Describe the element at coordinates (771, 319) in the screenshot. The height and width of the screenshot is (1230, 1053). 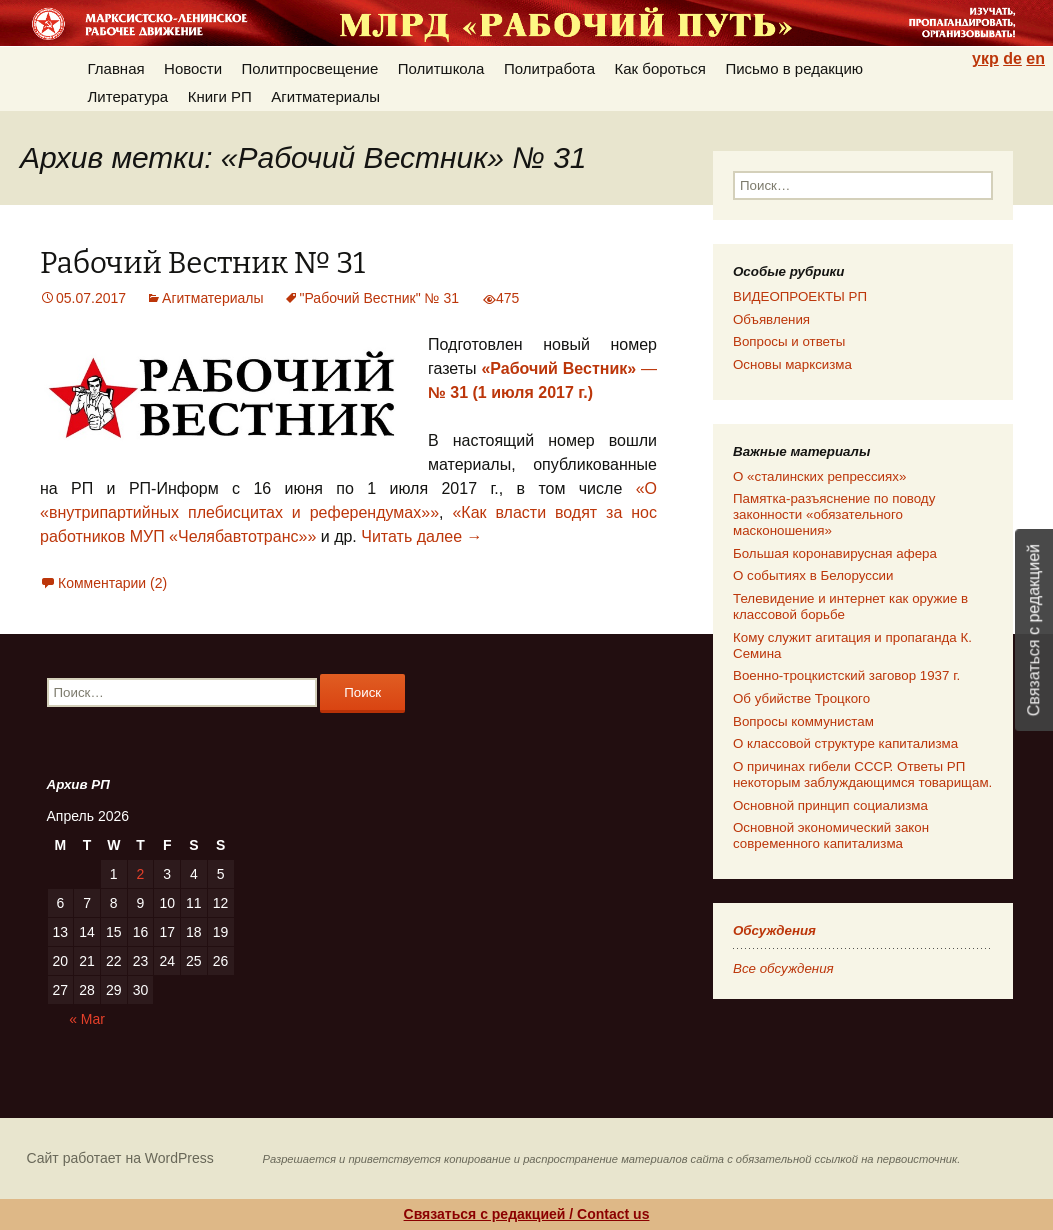
I see `Объявления` at that location.